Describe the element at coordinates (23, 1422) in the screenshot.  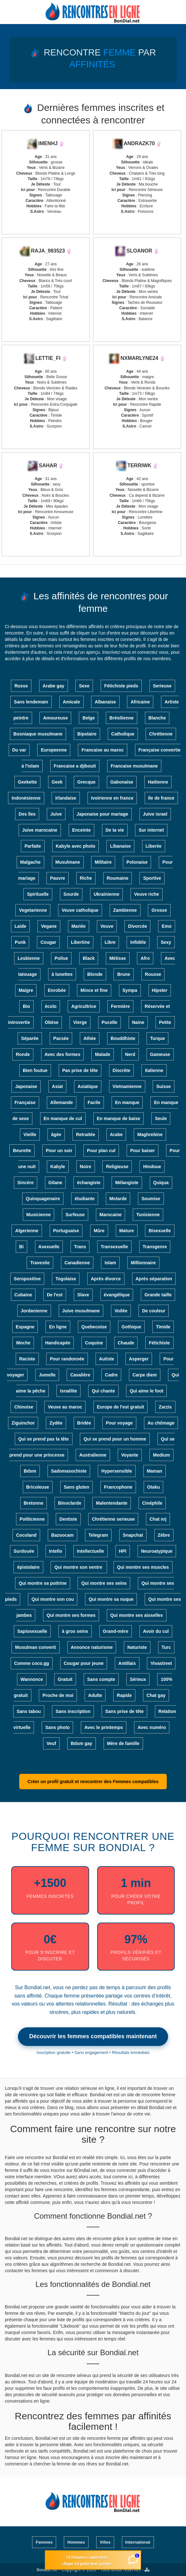
I see `Ziguinchor` at that location.